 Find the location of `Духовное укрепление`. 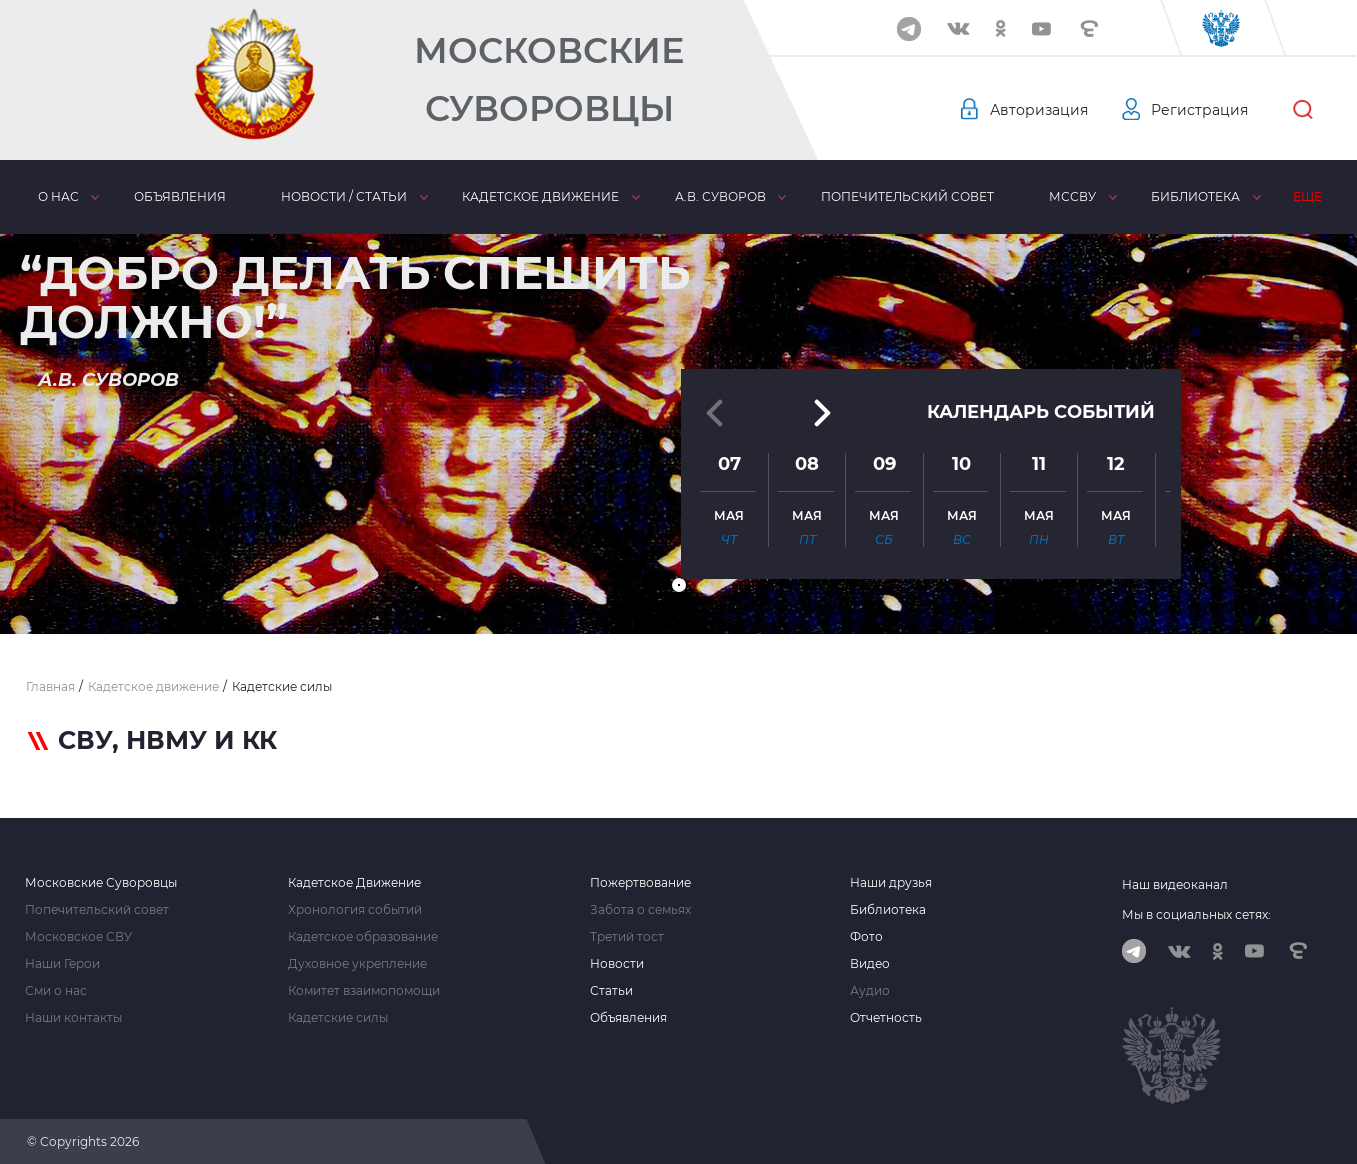

Духовное укрепление is located at coordinates (357, 964).